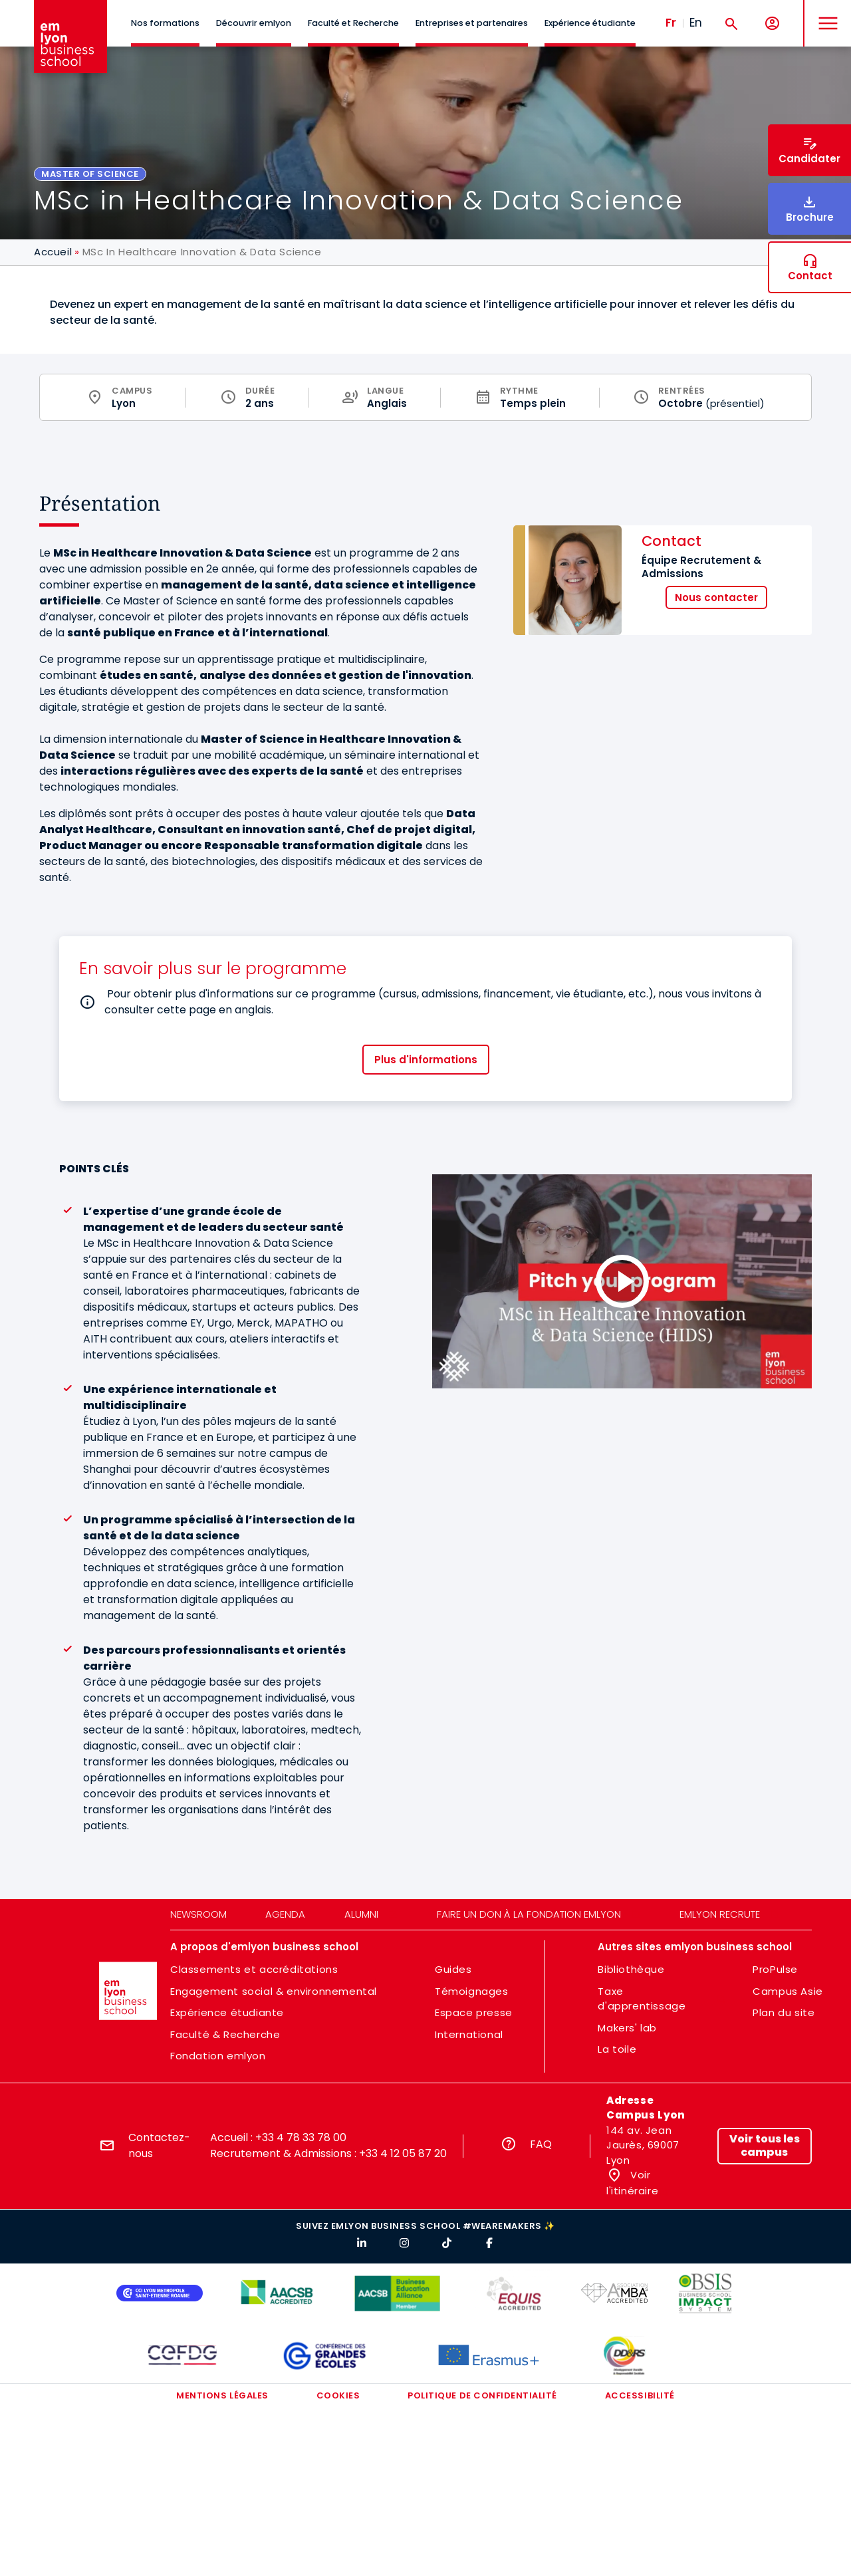 The image size is (851, 2576). I want to click on Nos formations, so click(165, 23).